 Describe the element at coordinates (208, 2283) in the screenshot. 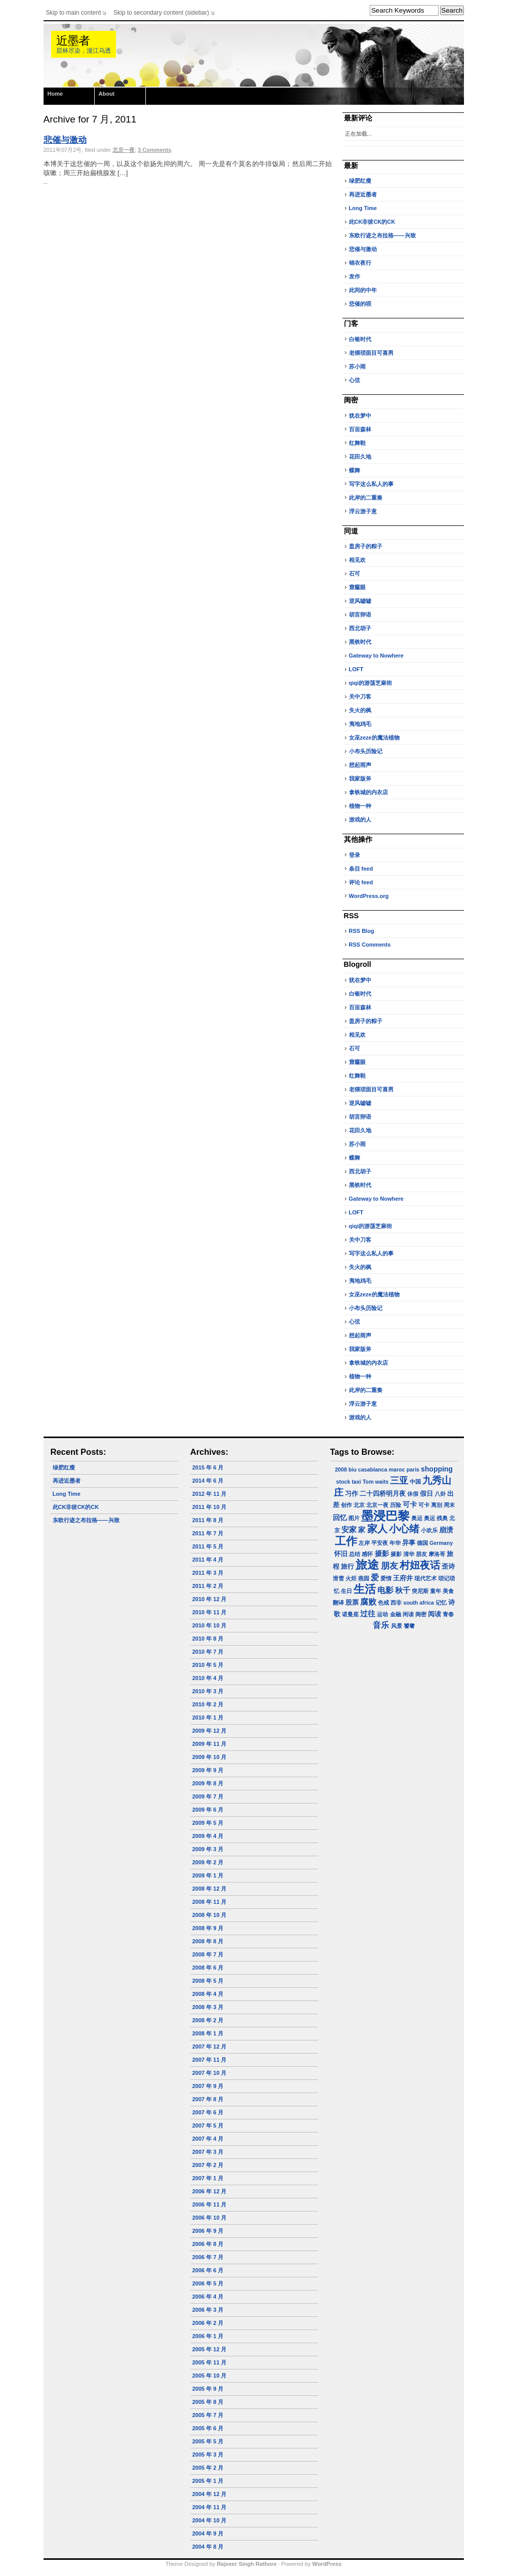

I see `2006 年 5 月` at that location.